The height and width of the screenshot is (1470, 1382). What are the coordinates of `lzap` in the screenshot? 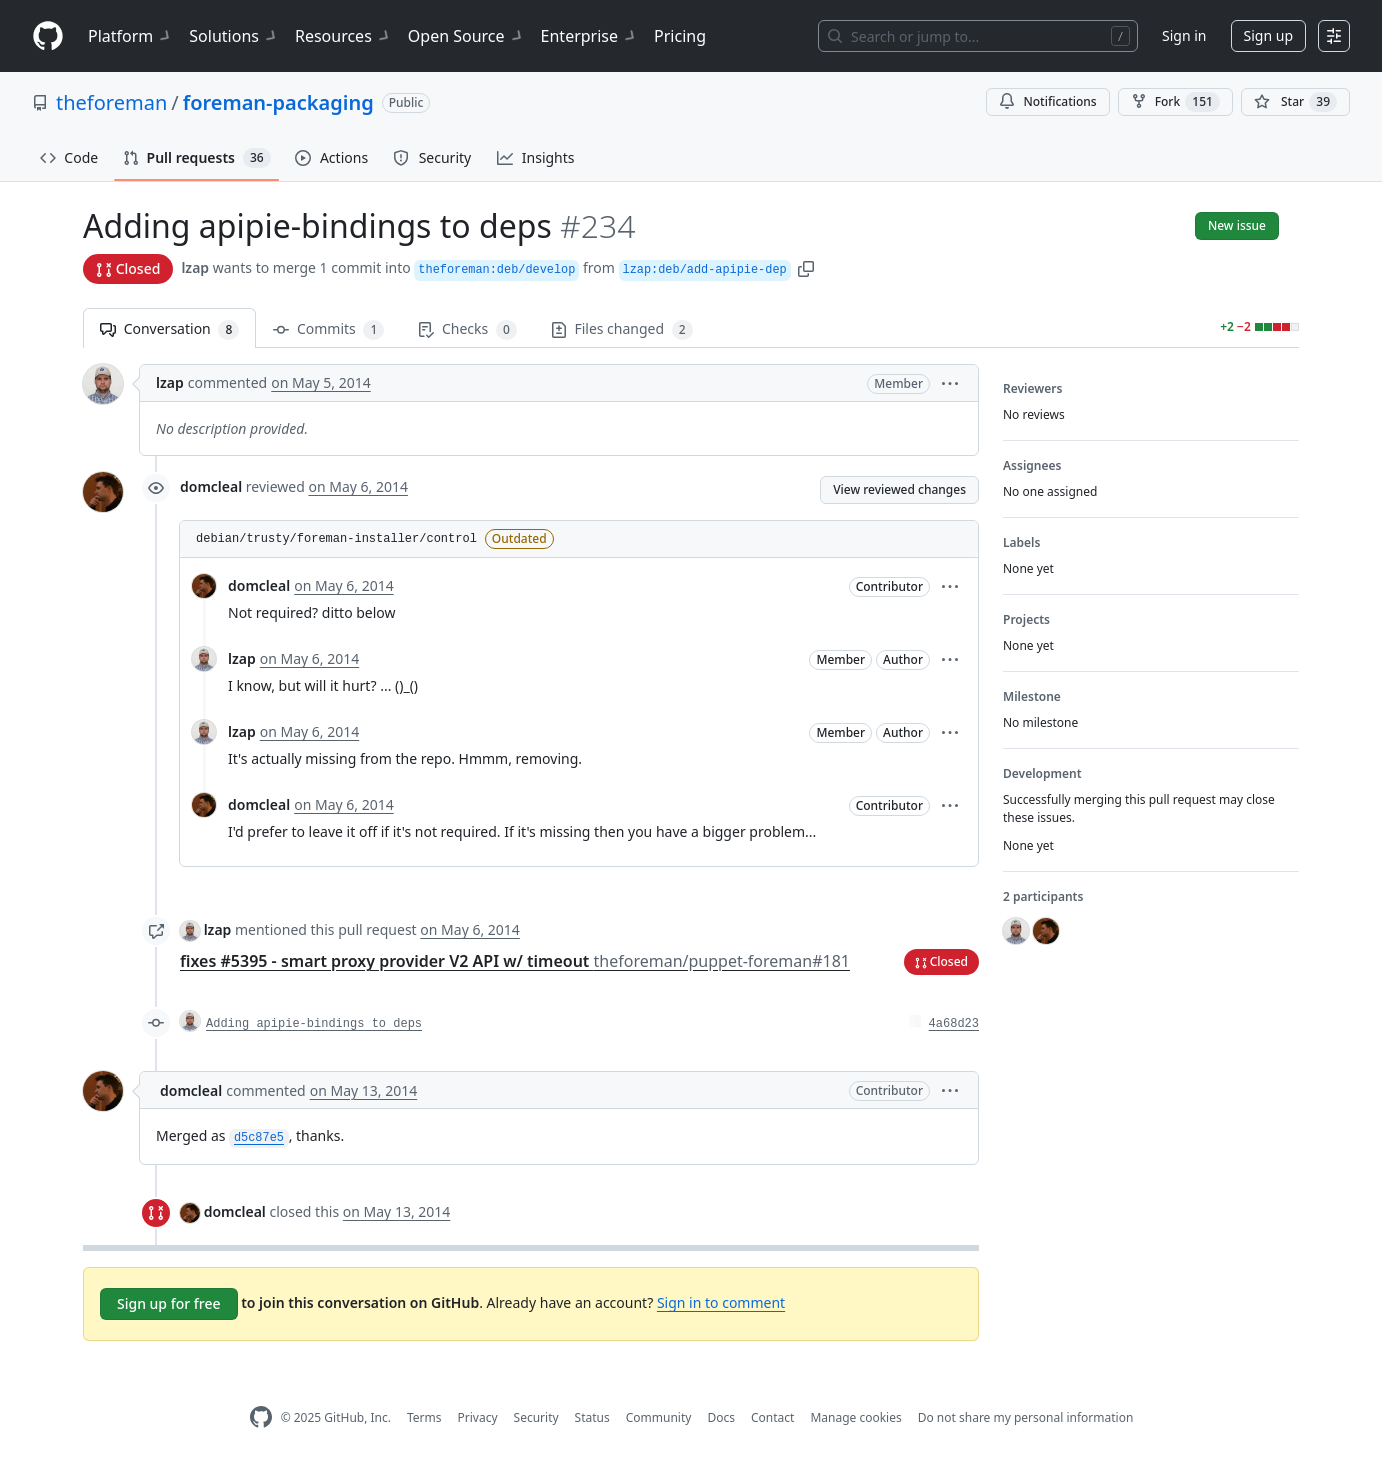 It's located at (195, 267).